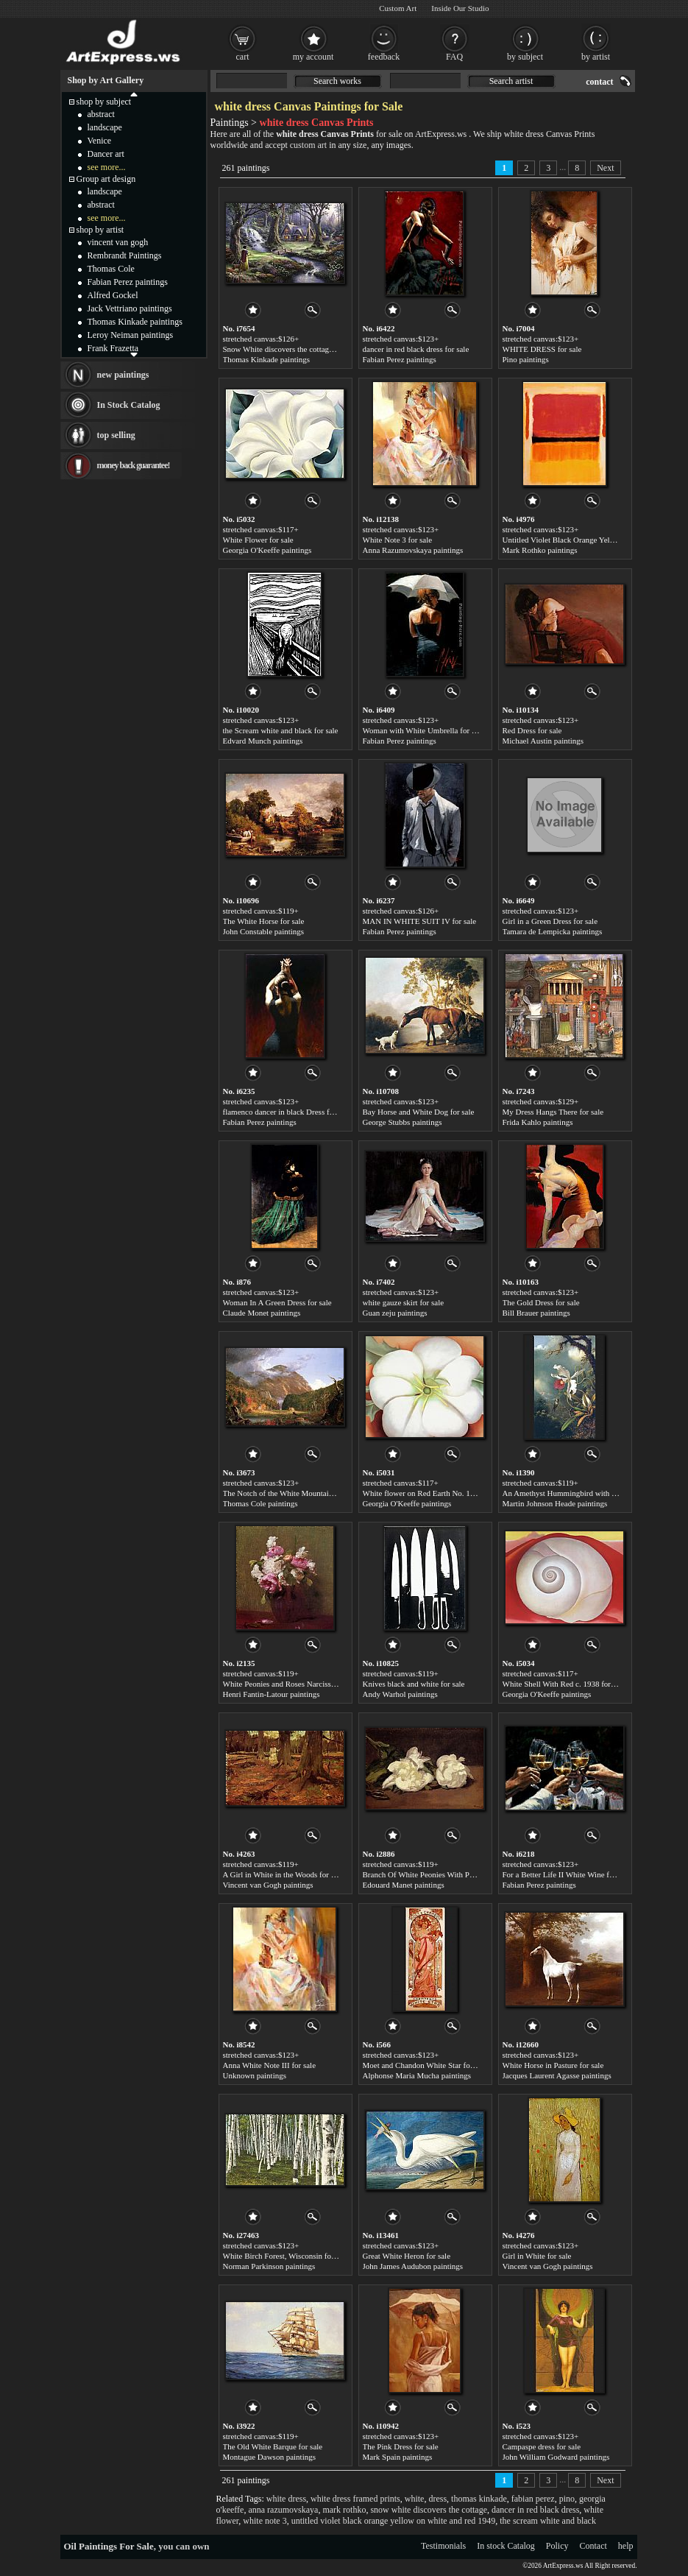  I want to click on Knives black and white for sale, so click(414, 1683).